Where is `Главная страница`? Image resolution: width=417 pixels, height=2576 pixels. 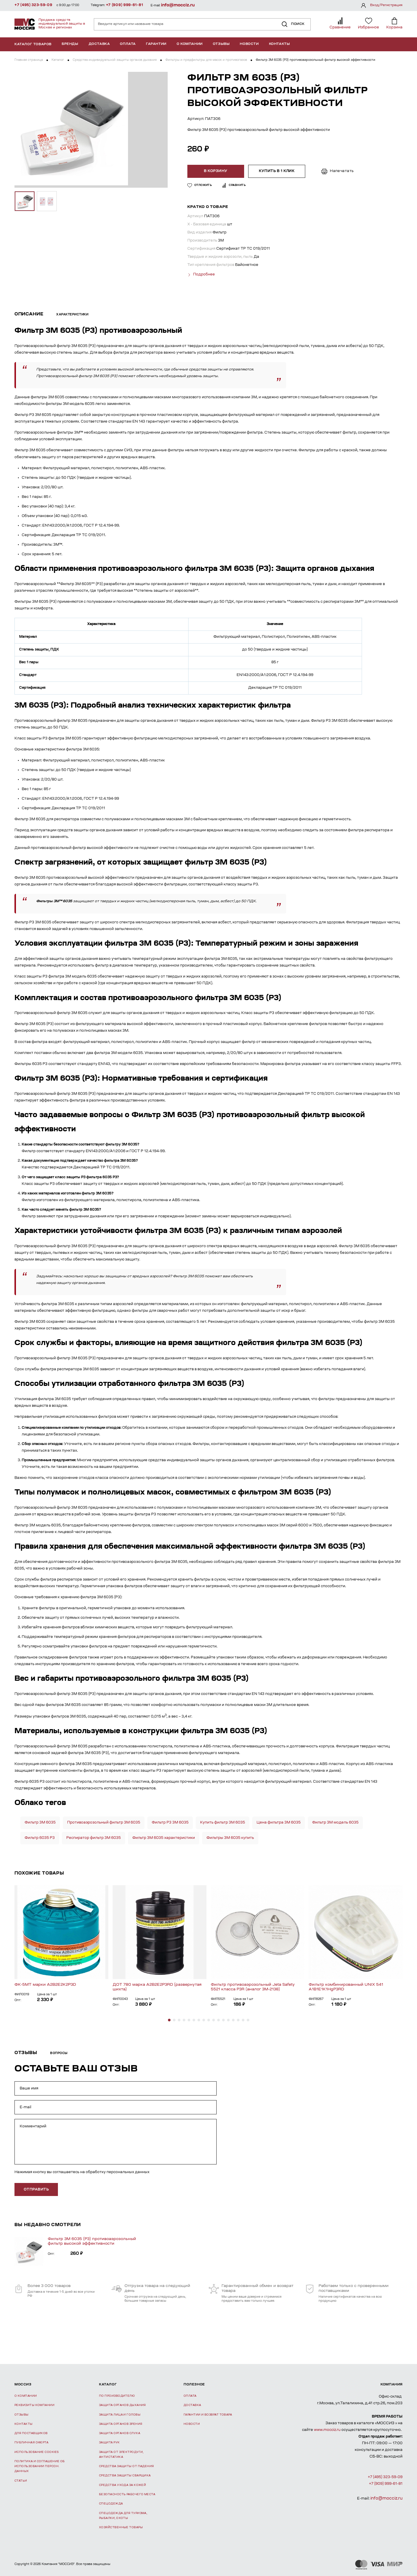 Главная страница is located at coordinates (28, 60).